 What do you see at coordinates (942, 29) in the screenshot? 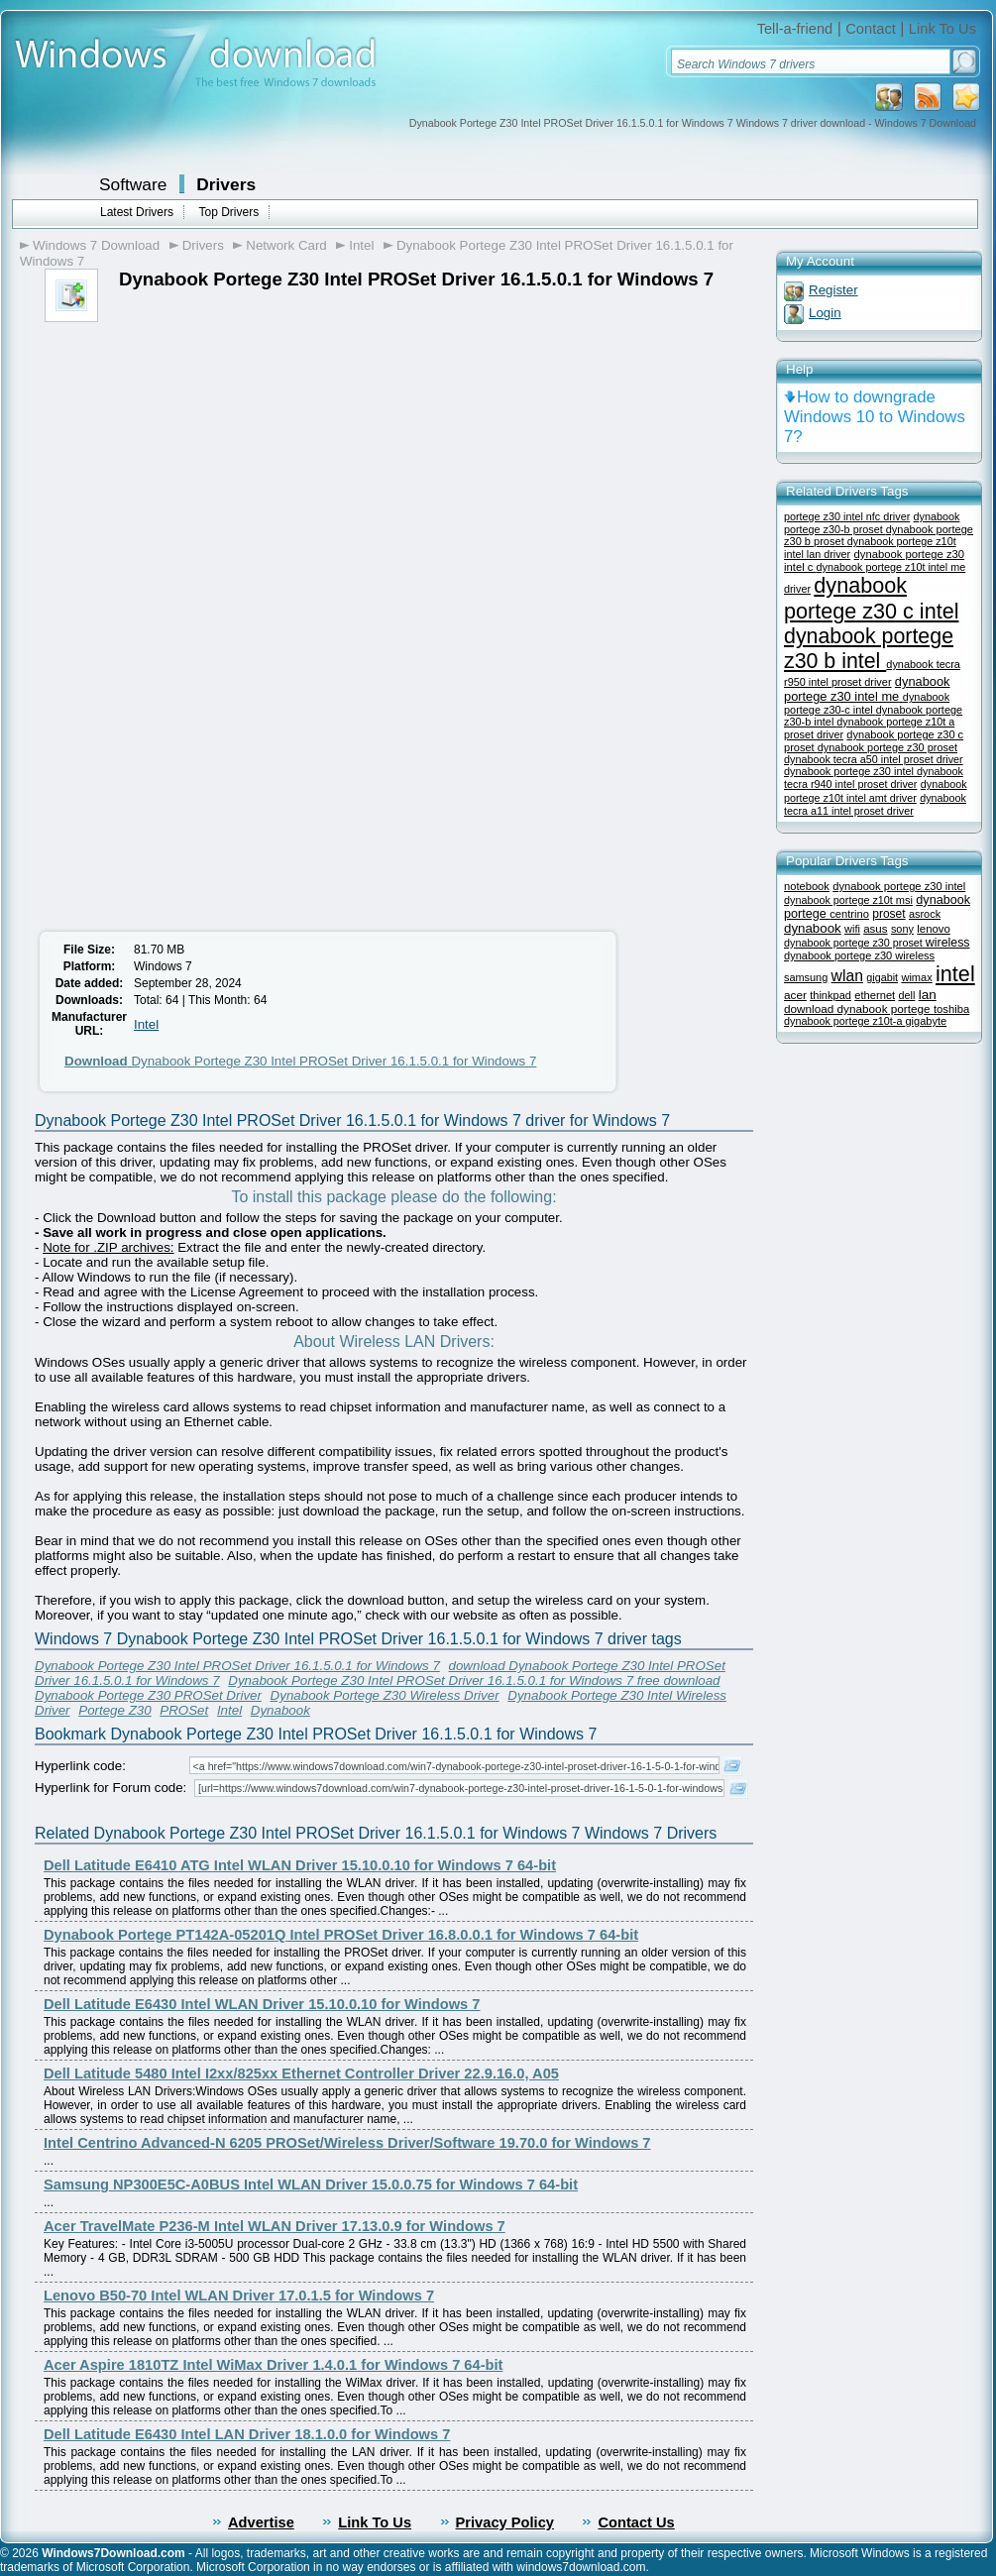
I see `Link To Us` at bounding box center [942, 29].